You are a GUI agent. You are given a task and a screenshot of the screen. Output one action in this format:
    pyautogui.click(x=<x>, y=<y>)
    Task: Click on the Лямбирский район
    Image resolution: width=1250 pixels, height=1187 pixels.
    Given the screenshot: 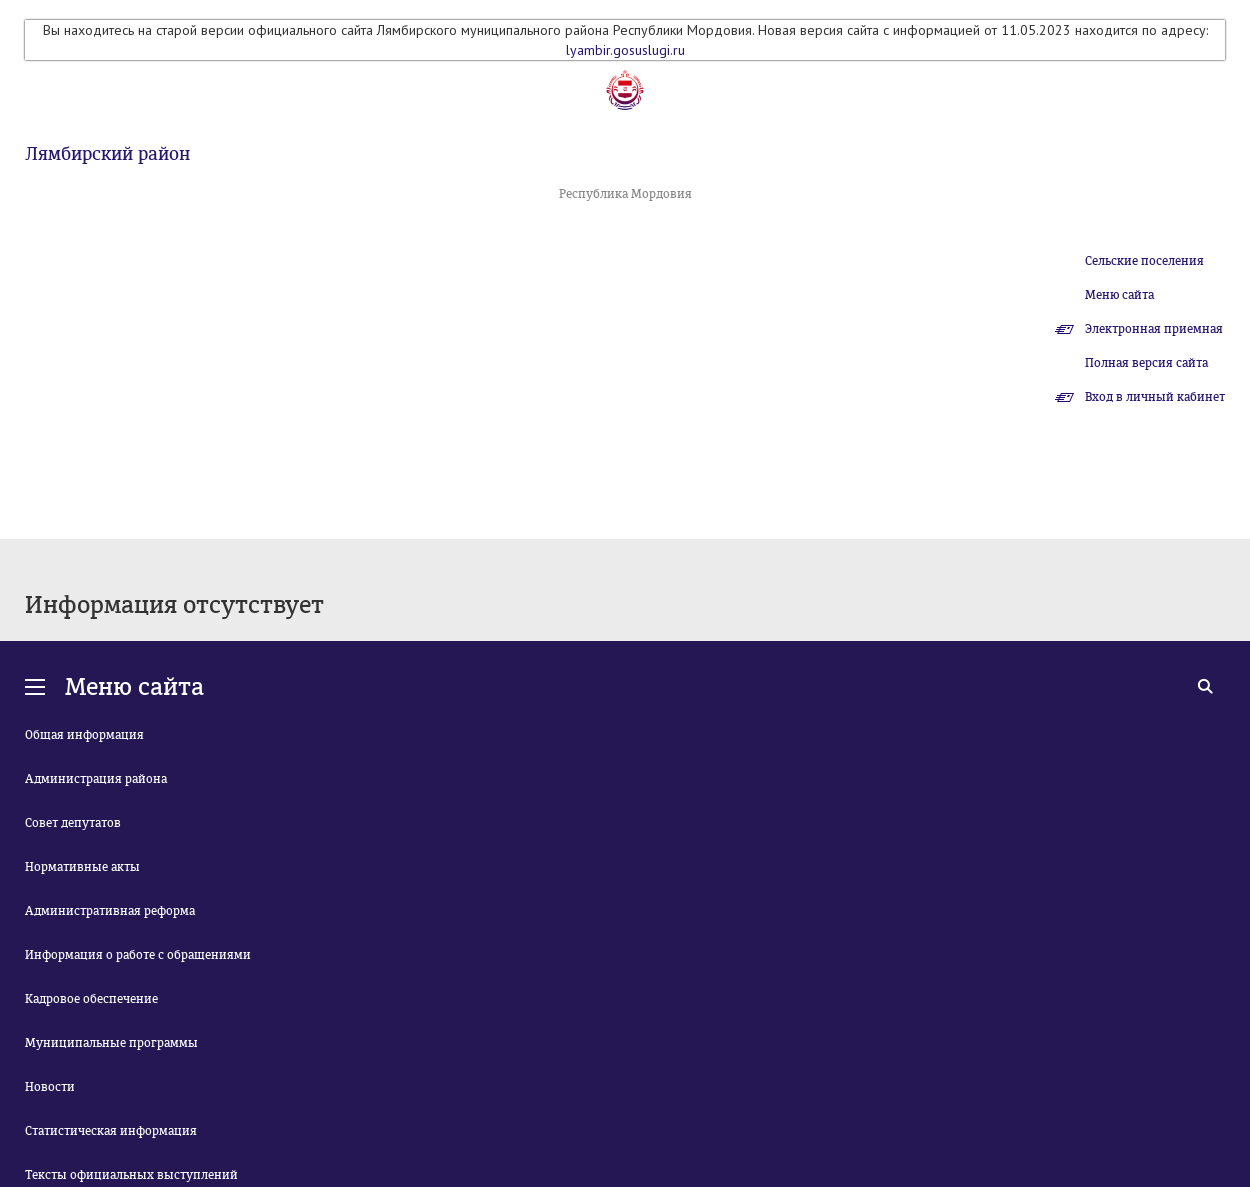 What is the action you would take?
    pyautogui.click(x=107, y=154)
    